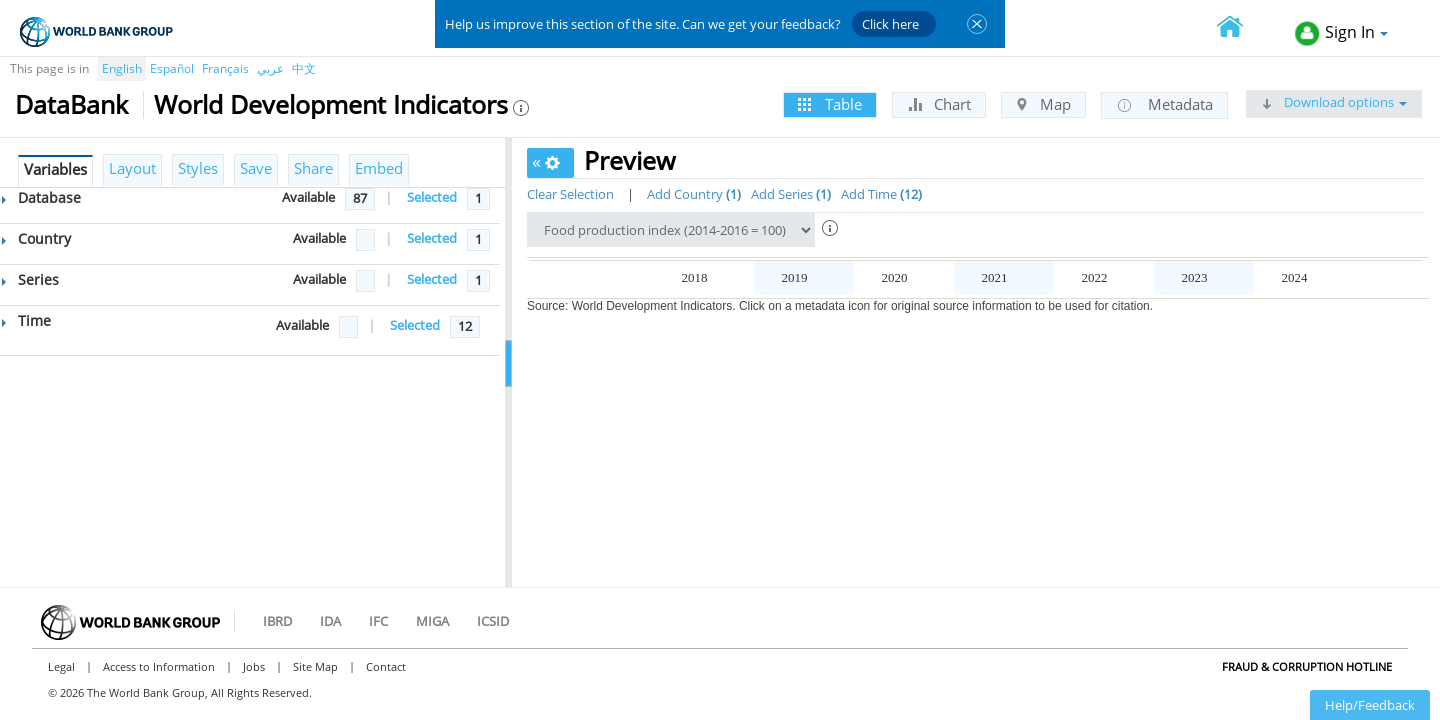 This screenshot has width=1440, height=720. I want to click on ICSID, so click(493, 621).